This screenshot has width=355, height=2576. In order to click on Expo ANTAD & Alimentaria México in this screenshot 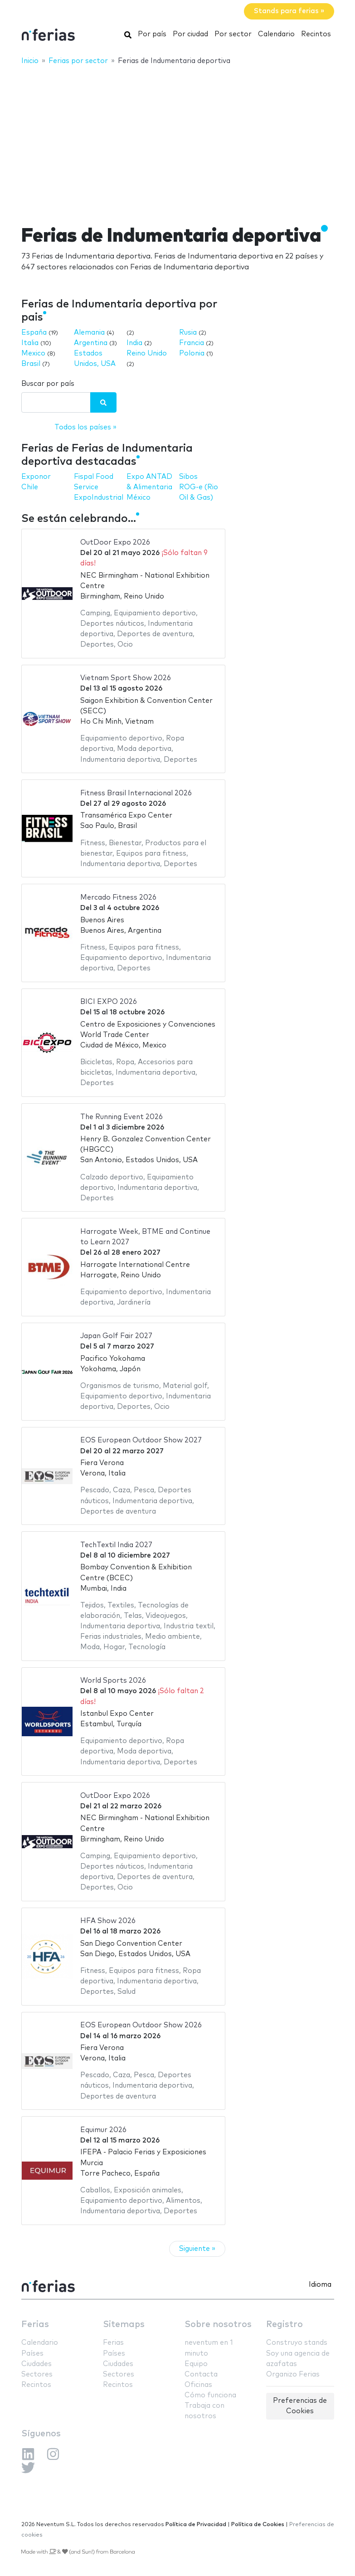, I will do `click(149, 487)`.